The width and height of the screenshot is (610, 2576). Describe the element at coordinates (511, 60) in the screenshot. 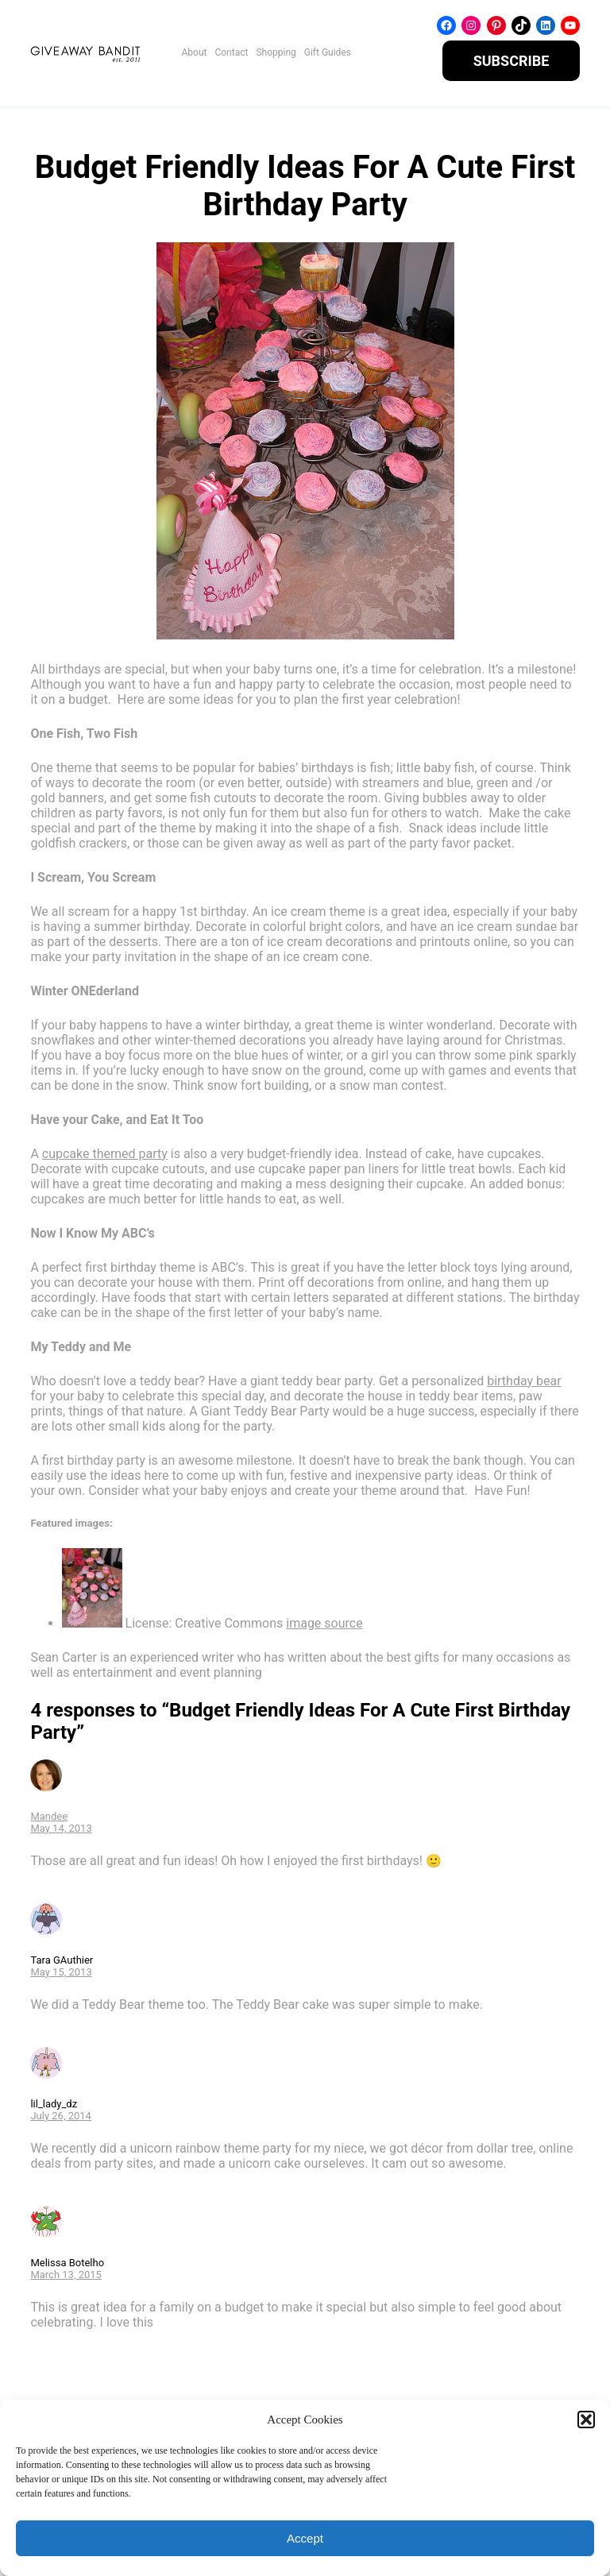

I see `SUBSCRIBE` at that location.